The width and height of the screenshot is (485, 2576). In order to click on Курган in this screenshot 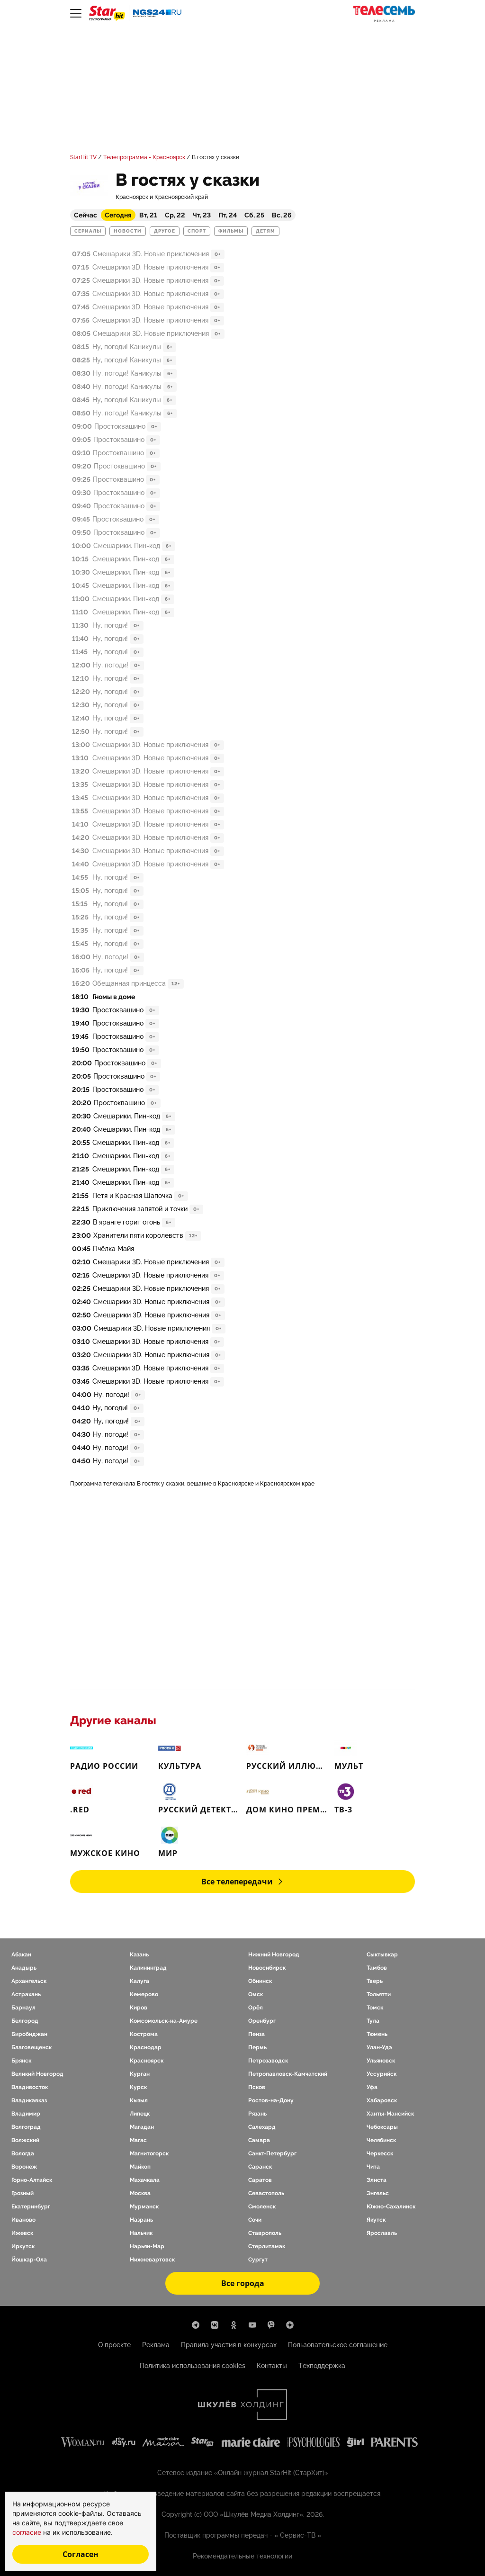, I will do `click(140, 2074)`.